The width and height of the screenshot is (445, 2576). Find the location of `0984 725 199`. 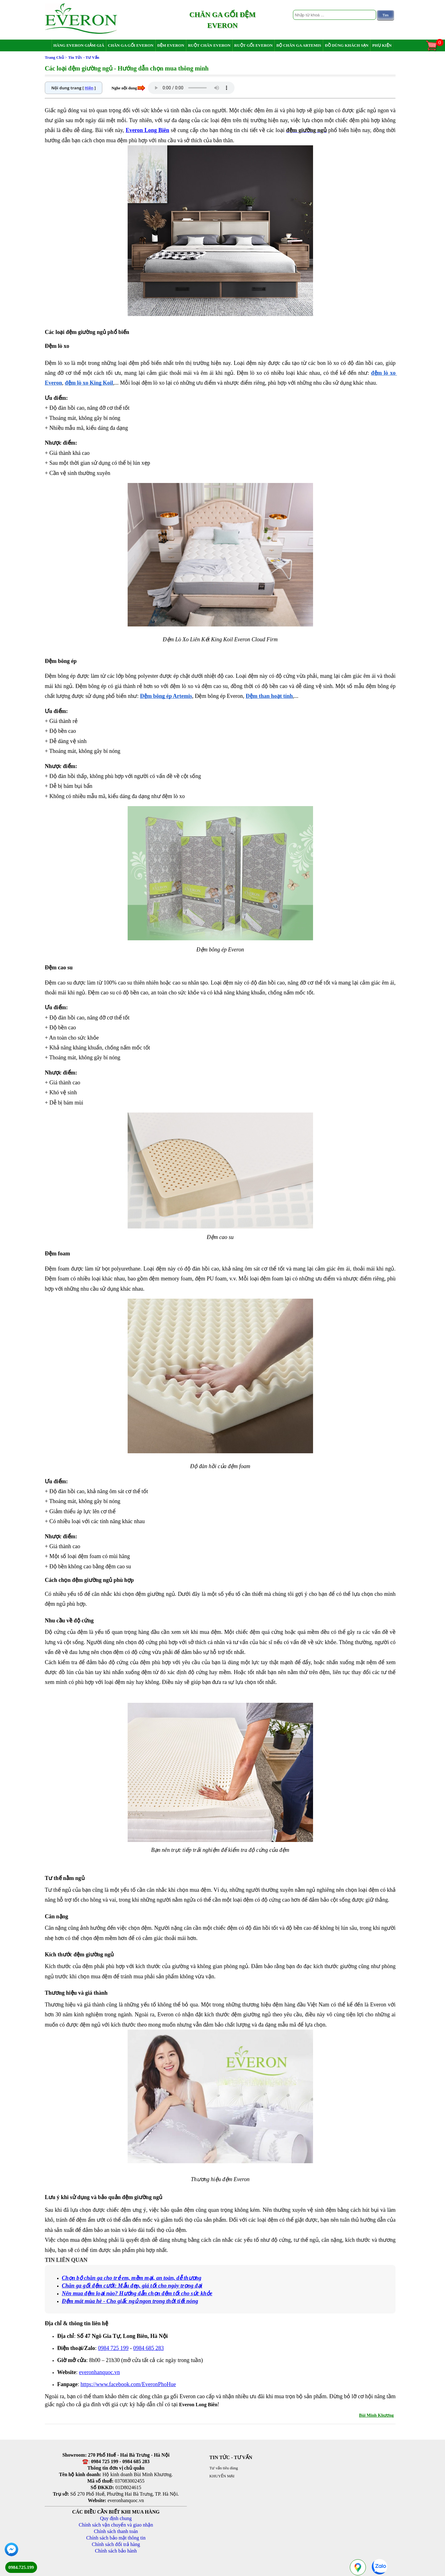

0984 725 199 is located at coordinates (113, 2348).